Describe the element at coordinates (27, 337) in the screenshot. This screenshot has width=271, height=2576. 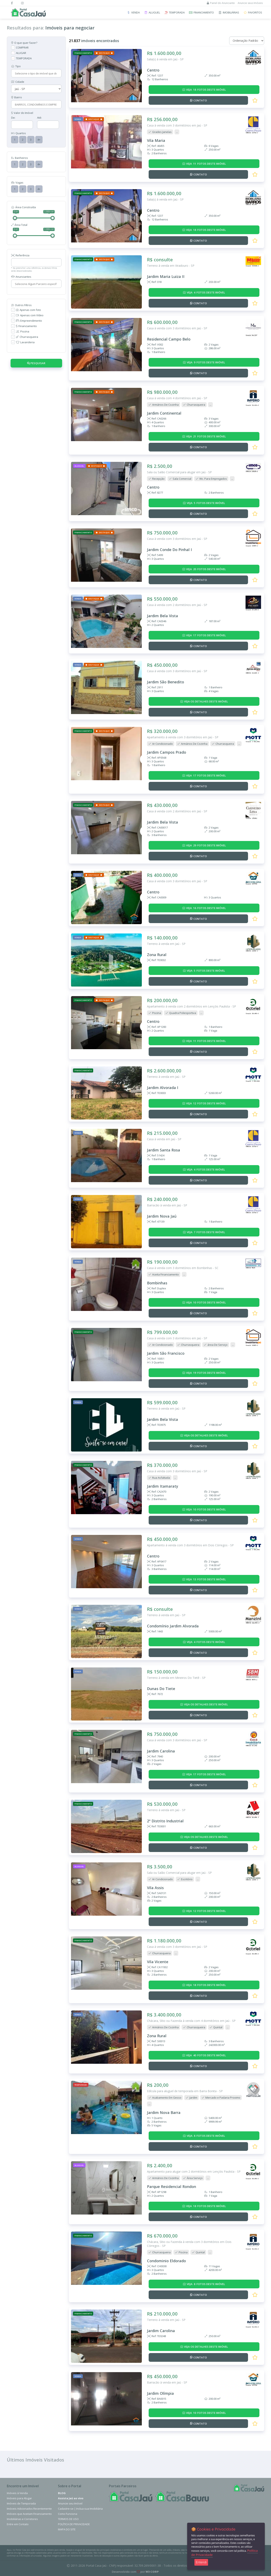
I see `Churrasqueira` at that location.